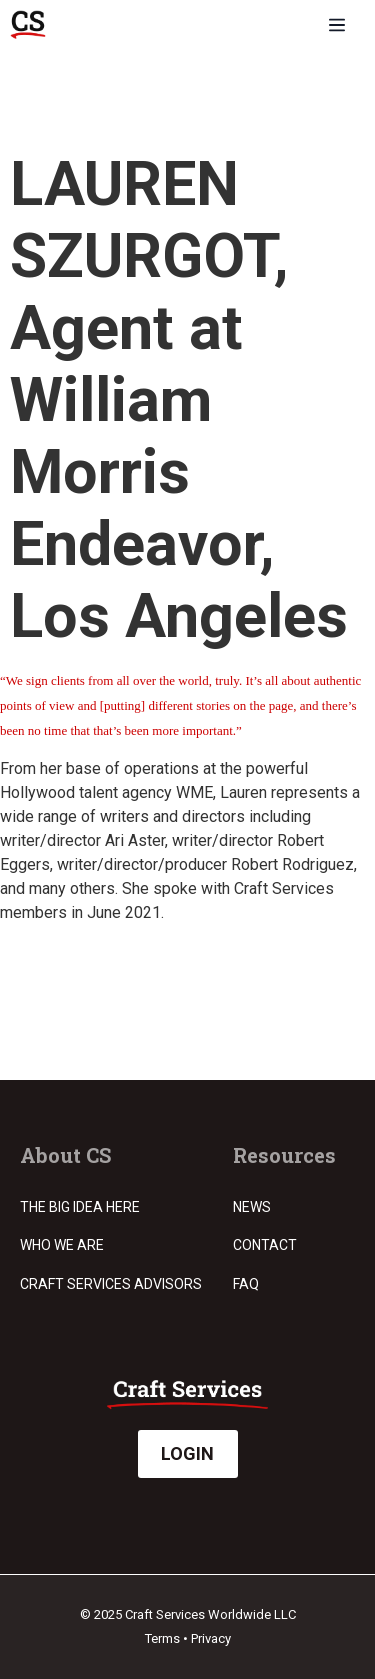  What do you see at coordinates (252, 1207) in the screenshot?
I see `News` at bounding box center [252, 1207].